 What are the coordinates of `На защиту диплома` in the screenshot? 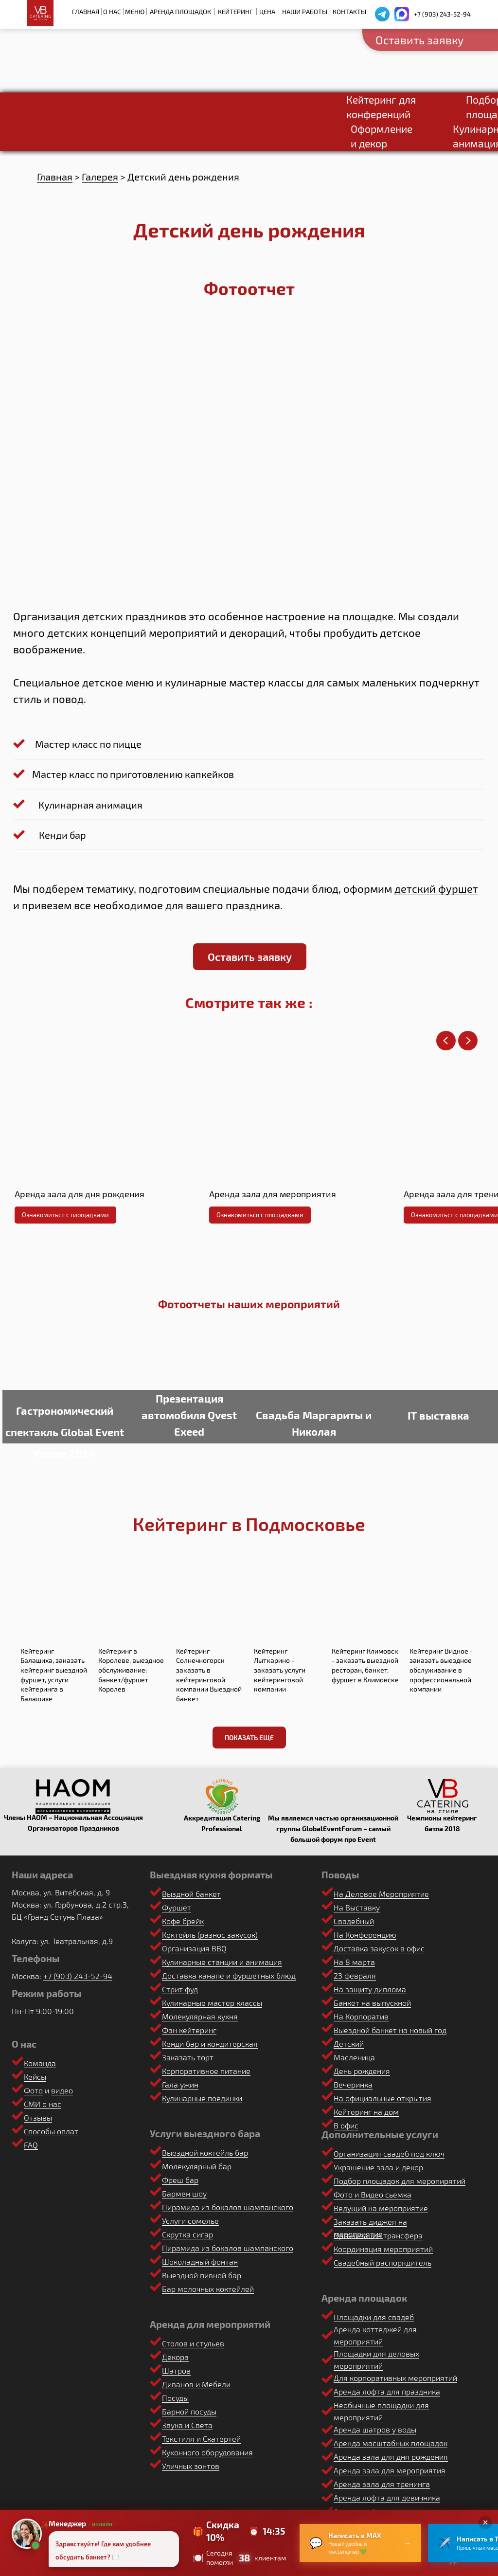 It's located at (370, 1989).